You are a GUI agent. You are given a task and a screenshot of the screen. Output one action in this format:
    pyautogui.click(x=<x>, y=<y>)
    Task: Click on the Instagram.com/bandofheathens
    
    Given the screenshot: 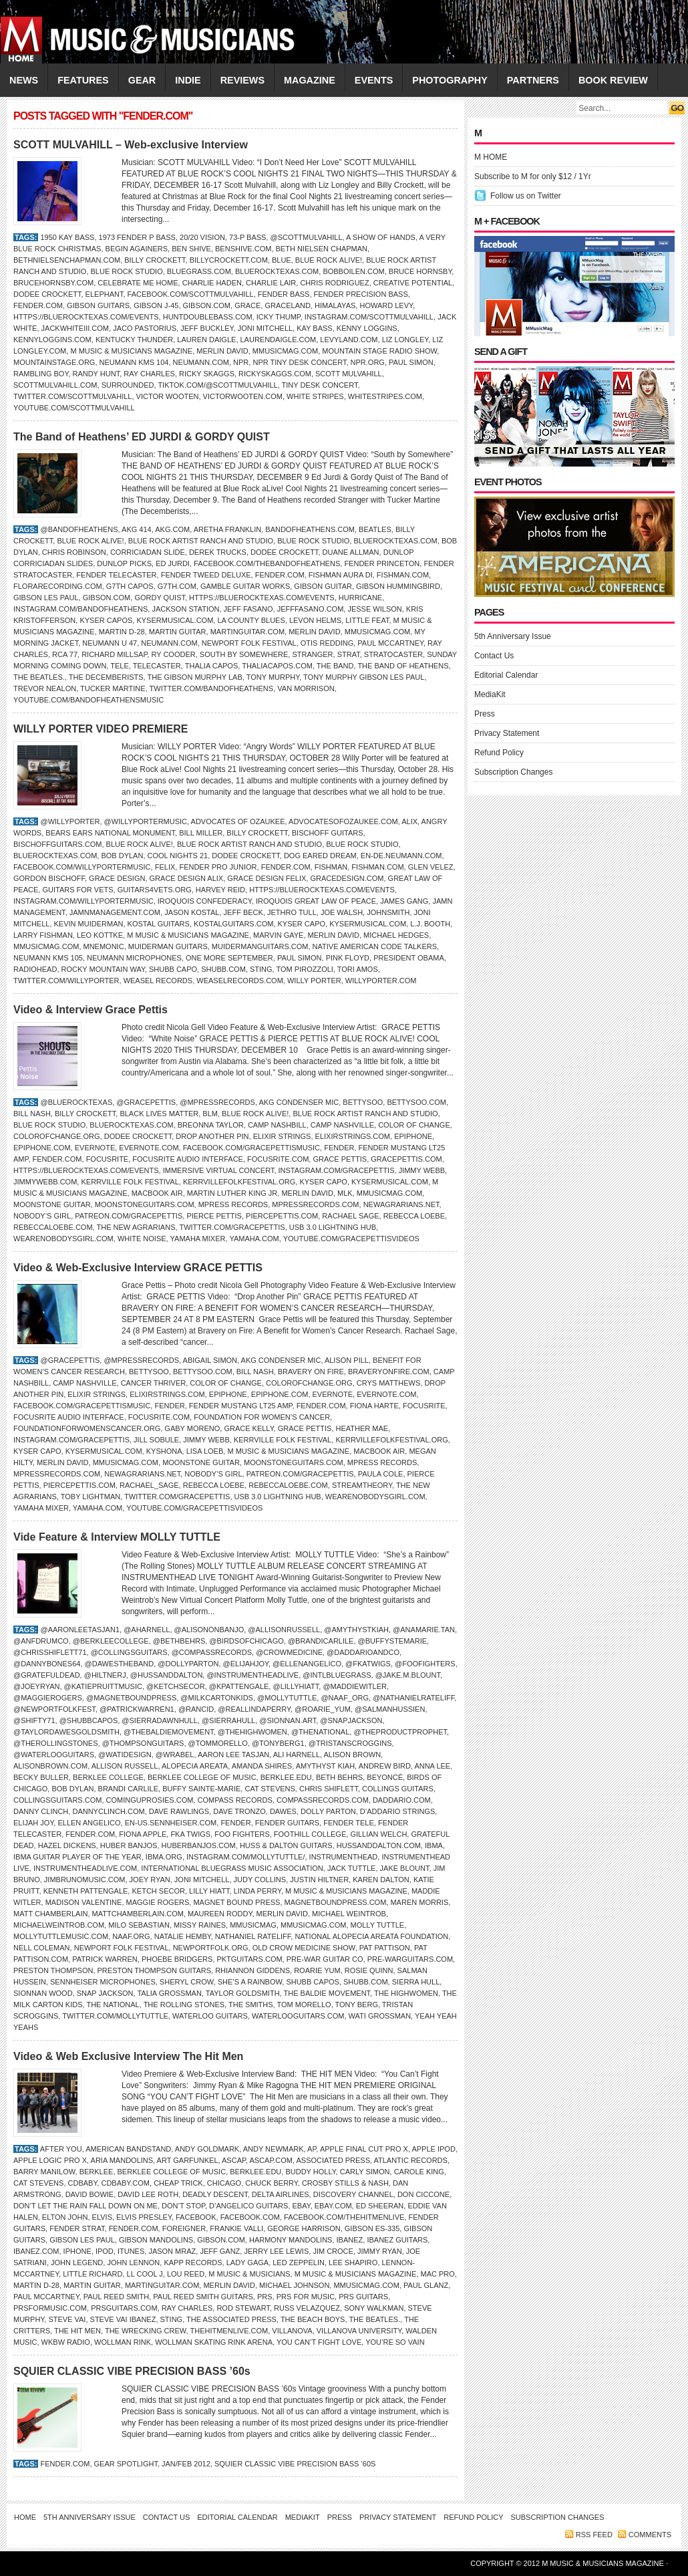 What is the action you would take?
    pyautogui.click(x=80, y=609)
    